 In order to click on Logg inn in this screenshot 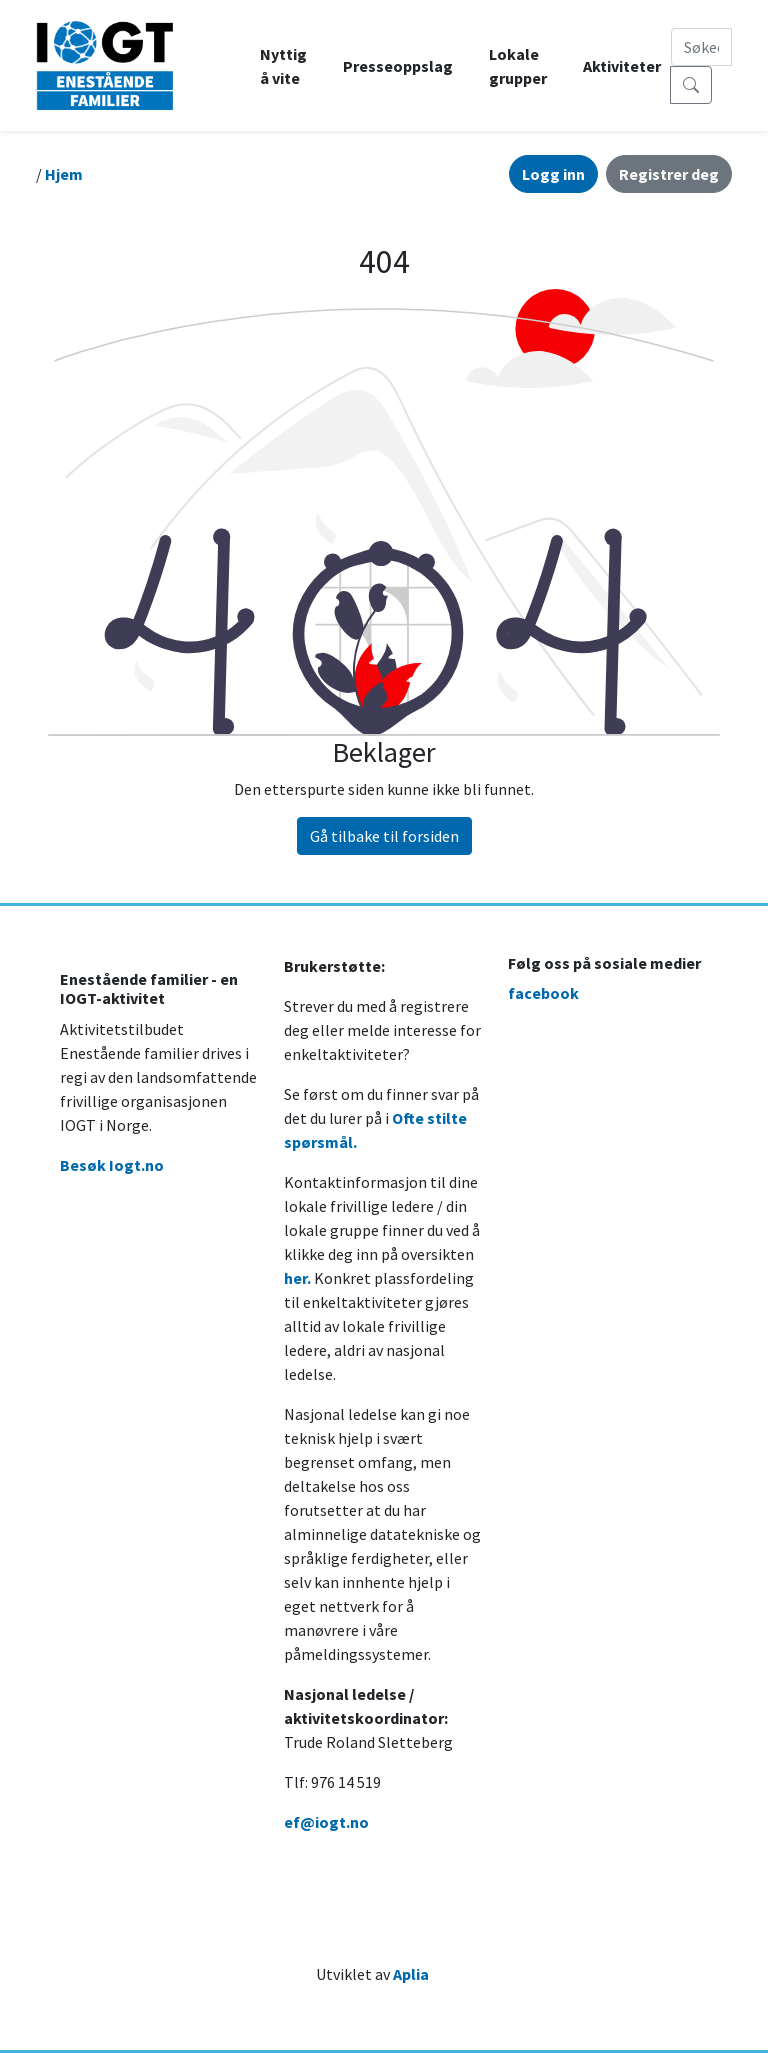, I will do `click(553, 174)`.